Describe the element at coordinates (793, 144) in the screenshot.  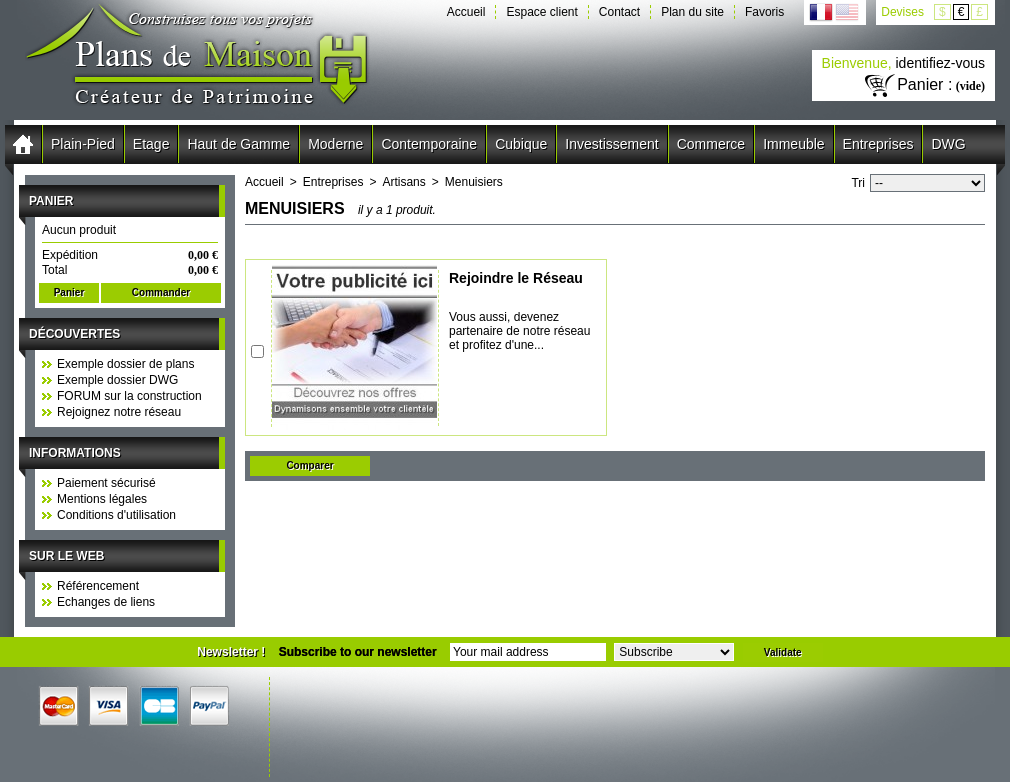
I see `Immeuble` at that location.